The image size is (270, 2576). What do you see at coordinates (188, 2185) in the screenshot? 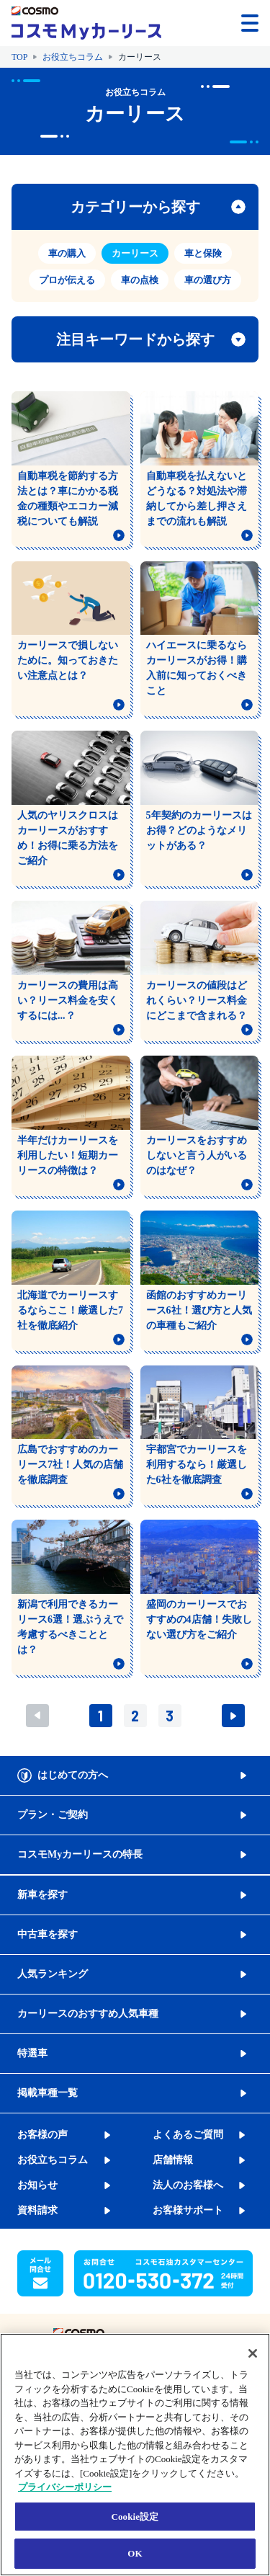
I see `法人のお客様へ` at bounding box center [188, 2185].